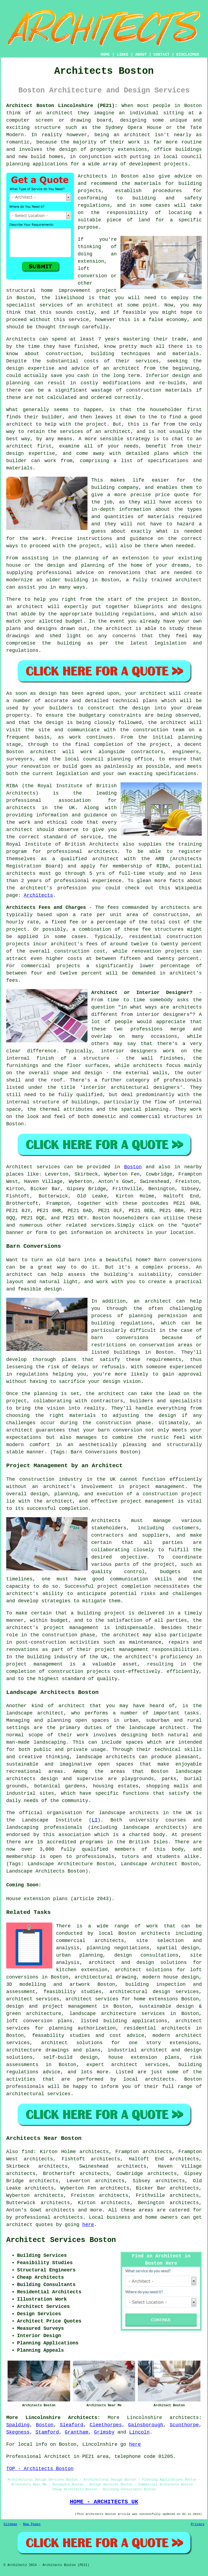 Image resolution: width=208 pixels, height=2576 pixels. Describe the element at coordinates (76, 2432) in the screenshot. I see `Grantham` at that location.